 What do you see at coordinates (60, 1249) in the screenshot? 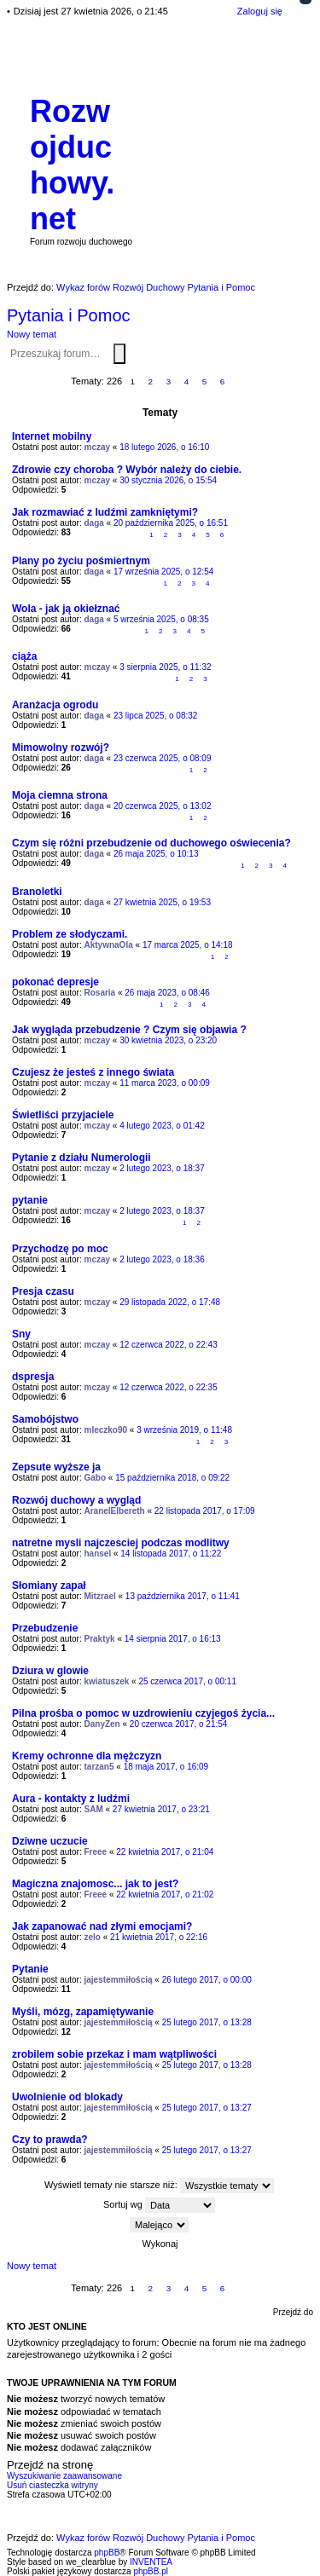
I see `Przychodzę po moc` at bounding box center [60, 1249].